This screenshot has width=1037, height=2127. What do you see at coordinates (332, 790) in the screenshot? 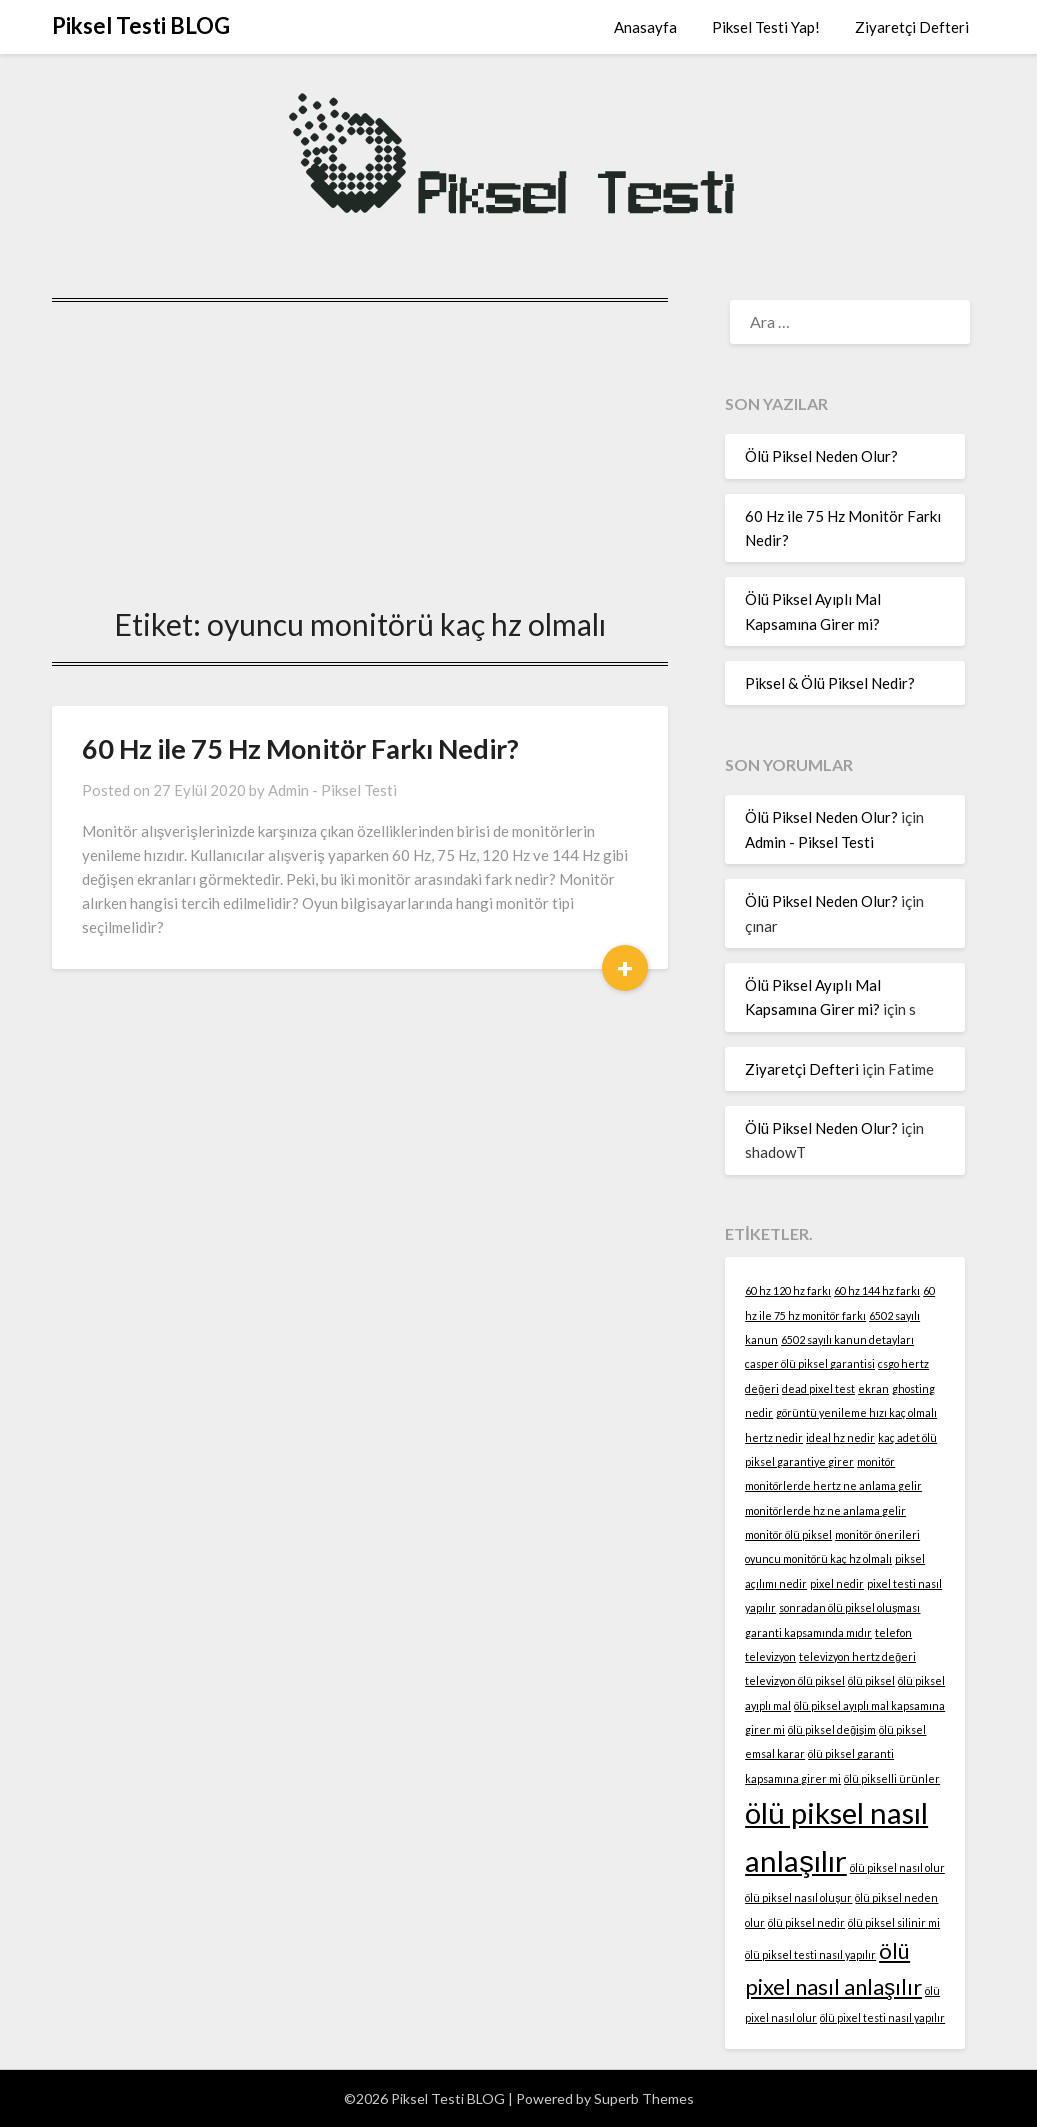
I see `Admin - Piksel Testi` at bounding box center [332, 790].